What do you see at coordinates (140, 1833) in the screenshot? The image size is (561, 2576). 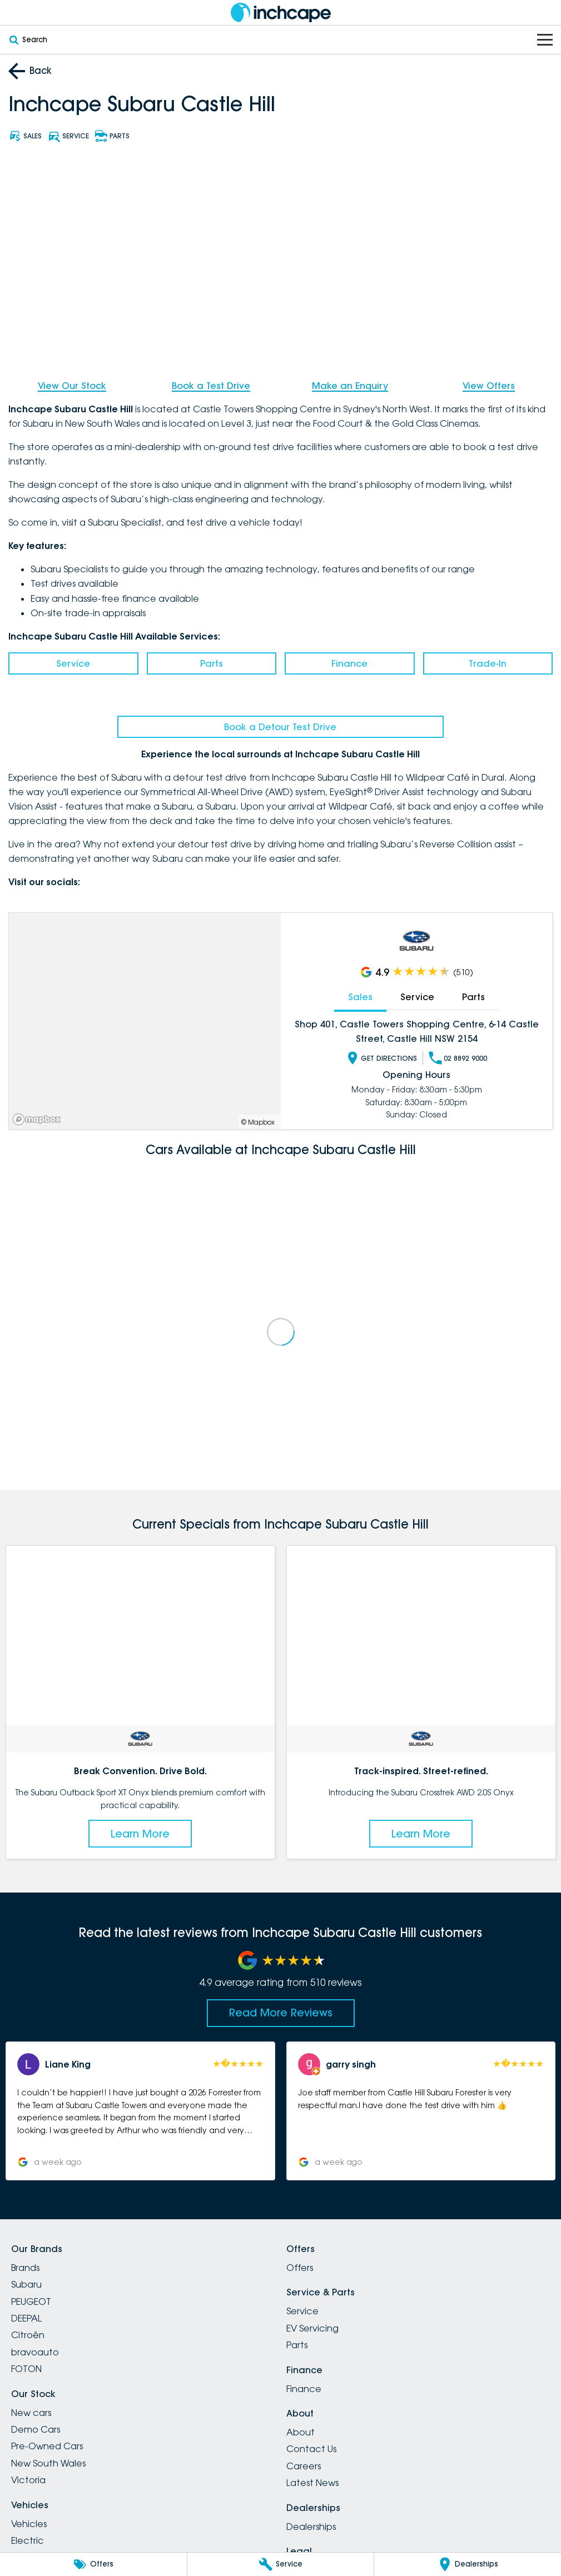 I see `Learn More` at bounding box center [140, 1833].